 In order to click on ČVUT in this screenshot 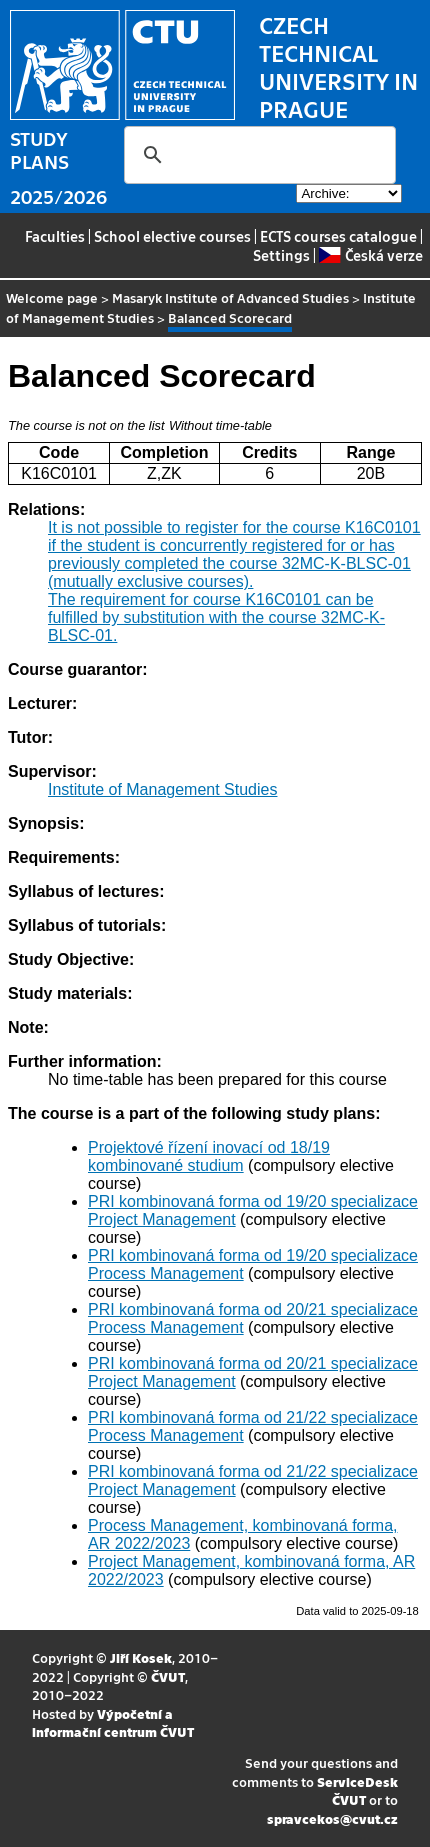, I will do `click(168, 1676)`.